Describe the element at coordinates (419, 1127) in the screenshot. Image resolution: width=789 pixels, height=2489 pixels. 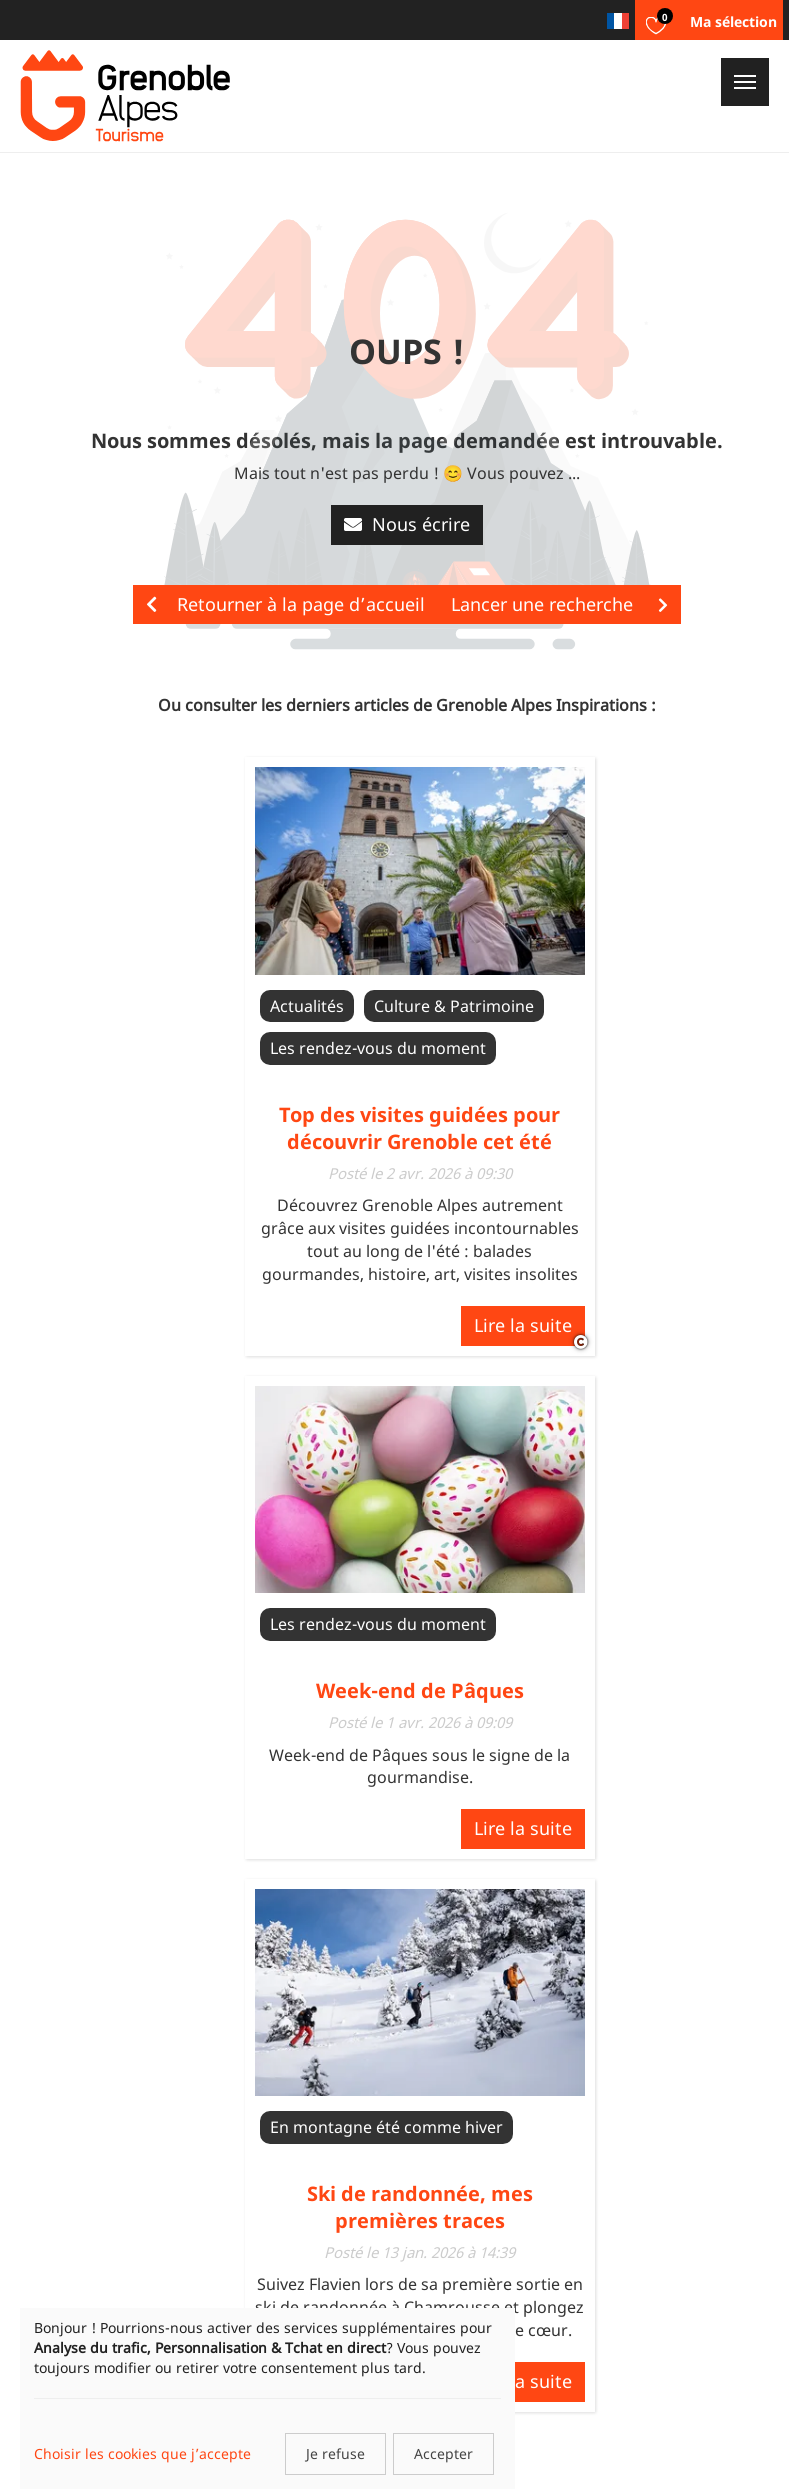
I see `Top des visites guidées pour découvrir Grenoble cet été` at that location.